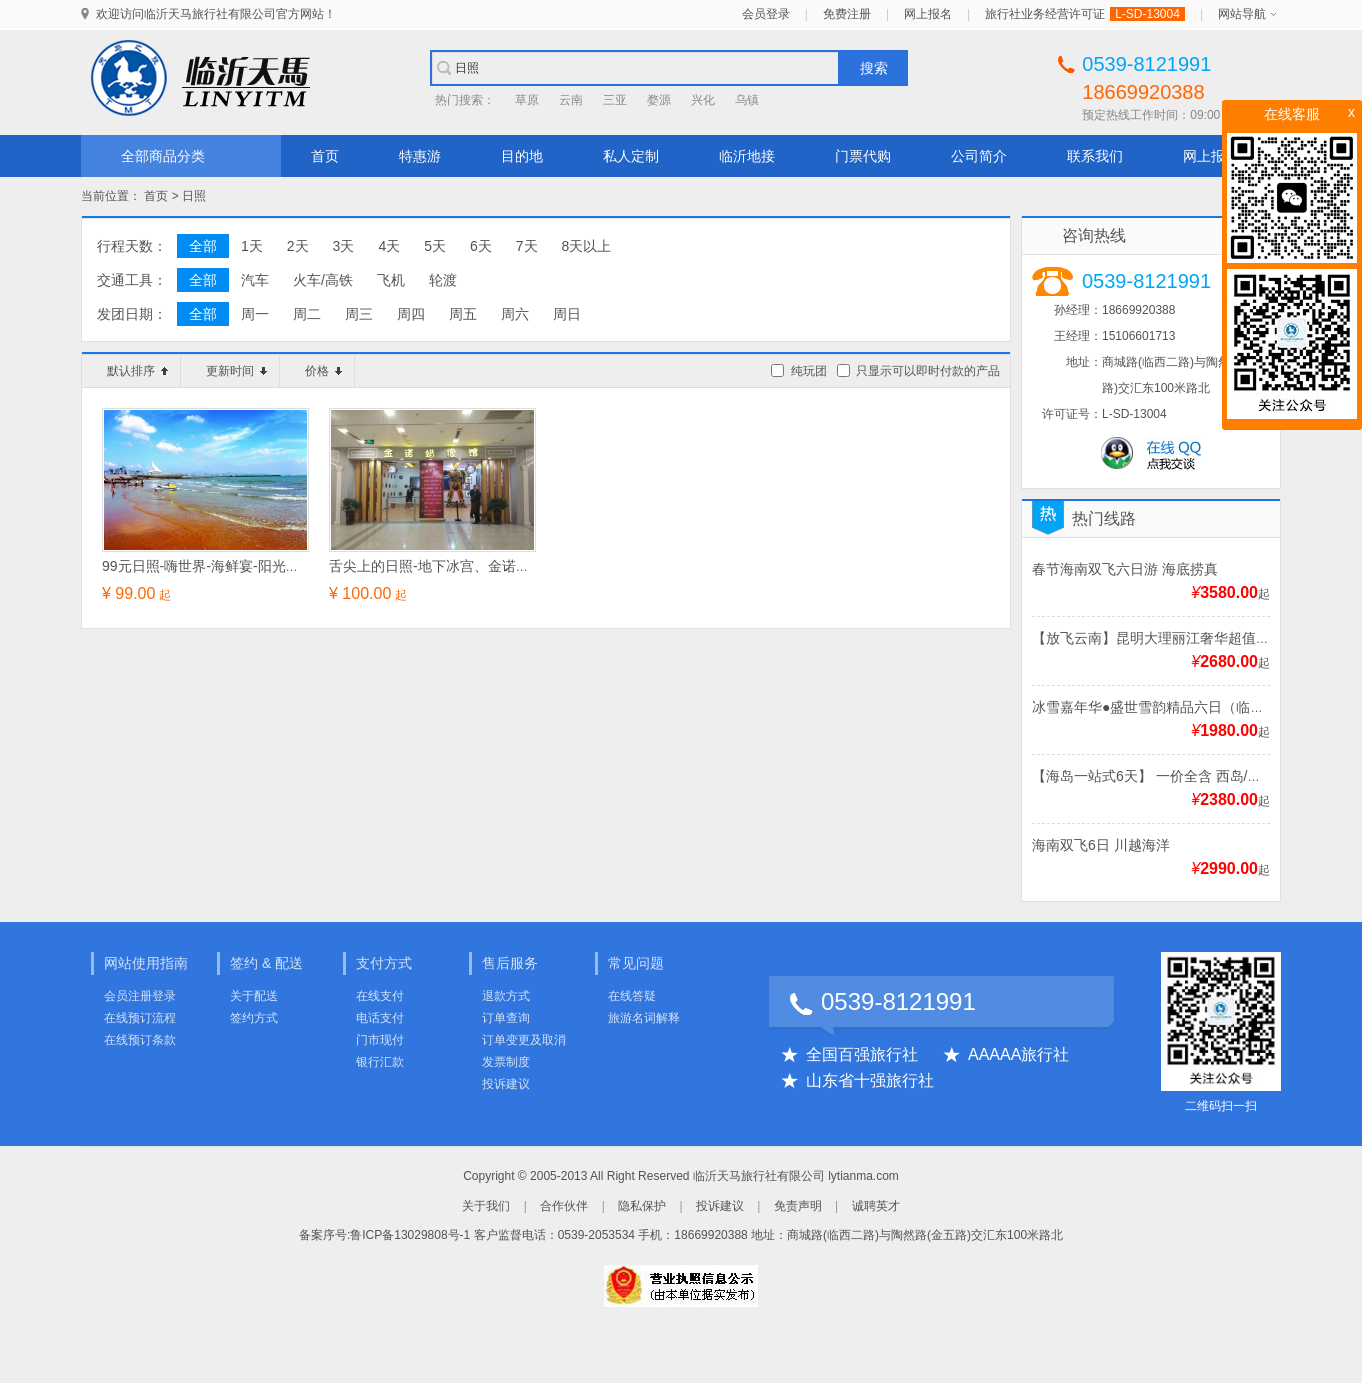  I want to click on 在线支付, so click(380, 996).